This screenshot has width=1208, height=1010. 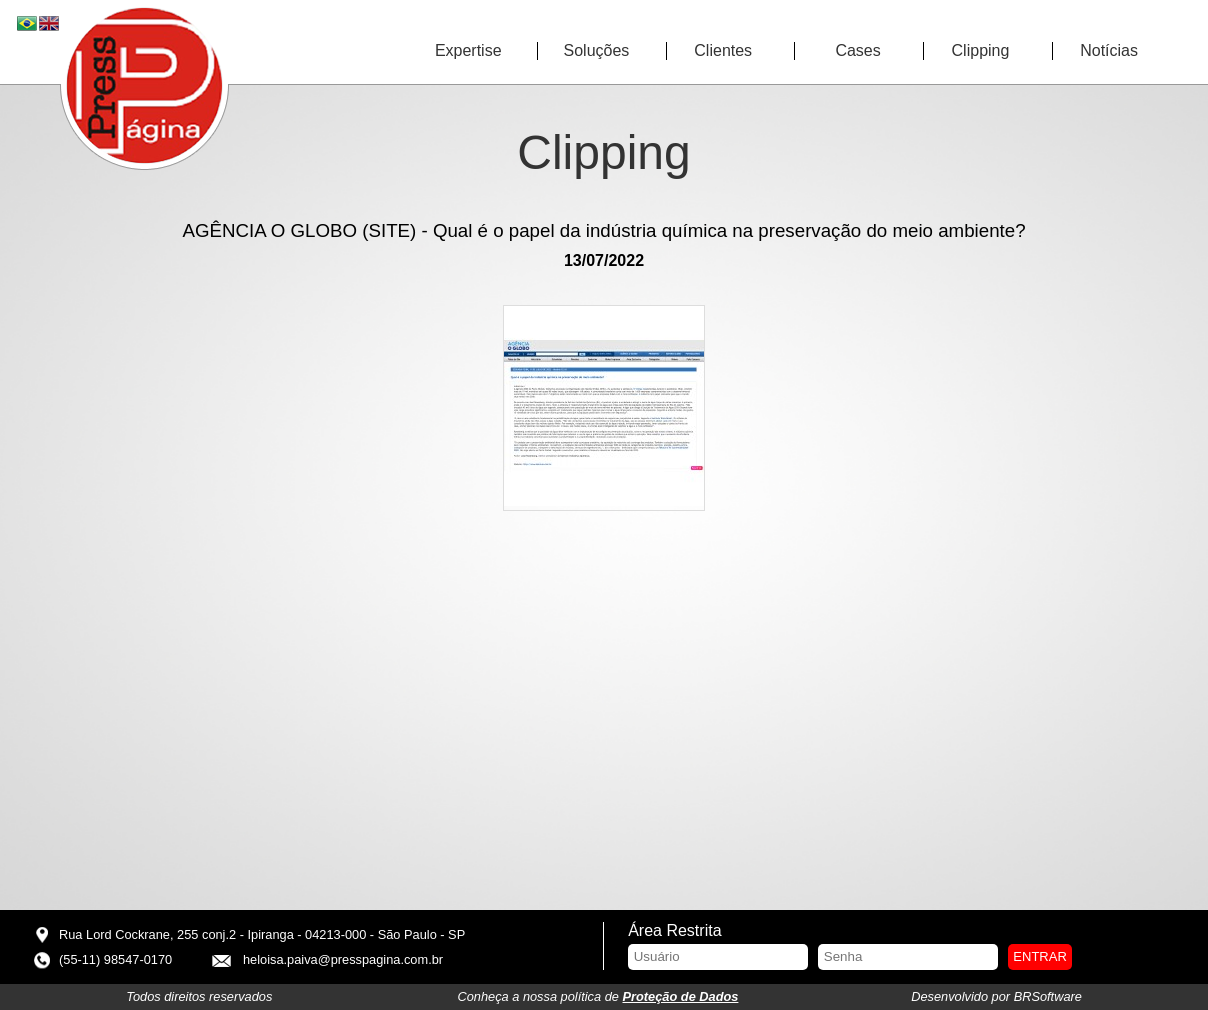 What do you see at coordinates (343, 959) in the screenshot?
I see `heloisa.paiva@presspagina.com.br` at bounding box center [343, 959].